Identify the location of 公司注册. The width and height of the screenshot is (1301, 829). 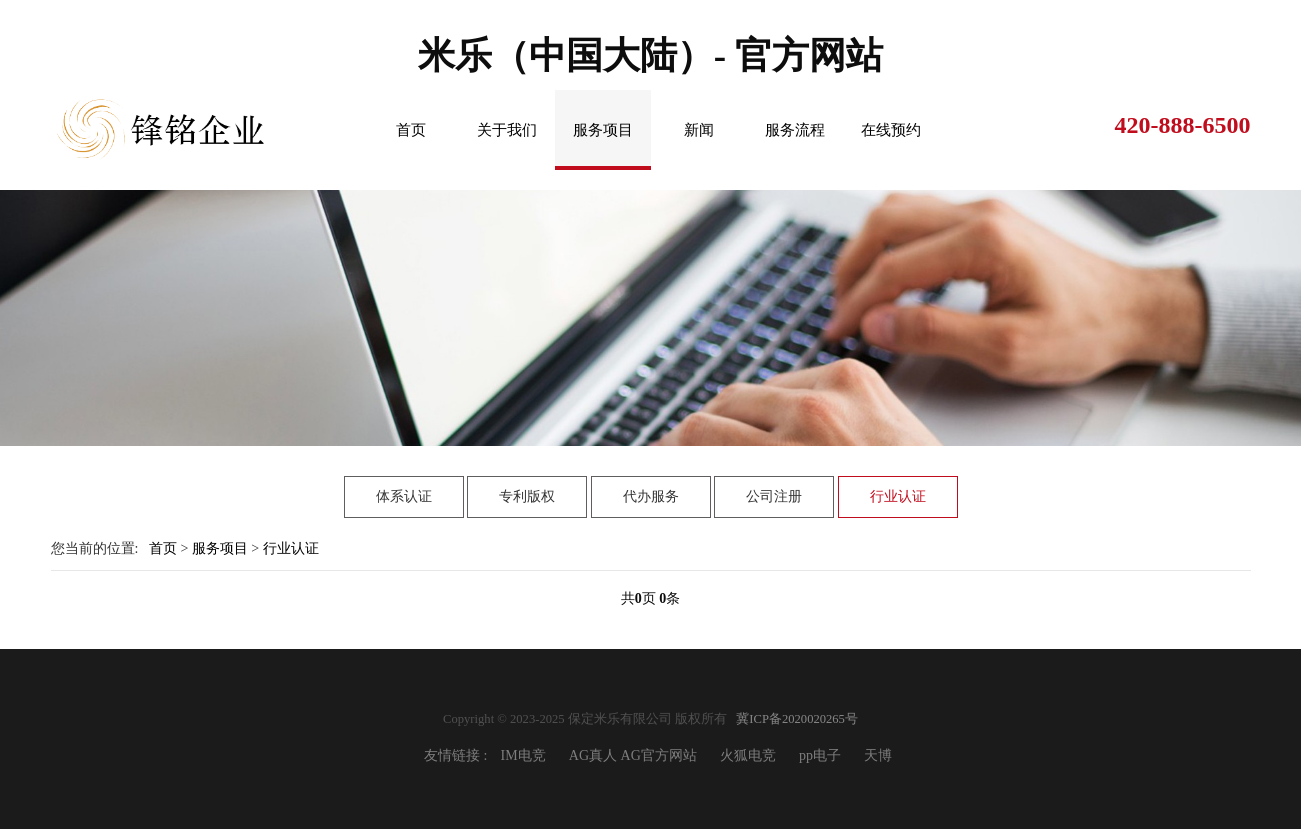
(774, 496).